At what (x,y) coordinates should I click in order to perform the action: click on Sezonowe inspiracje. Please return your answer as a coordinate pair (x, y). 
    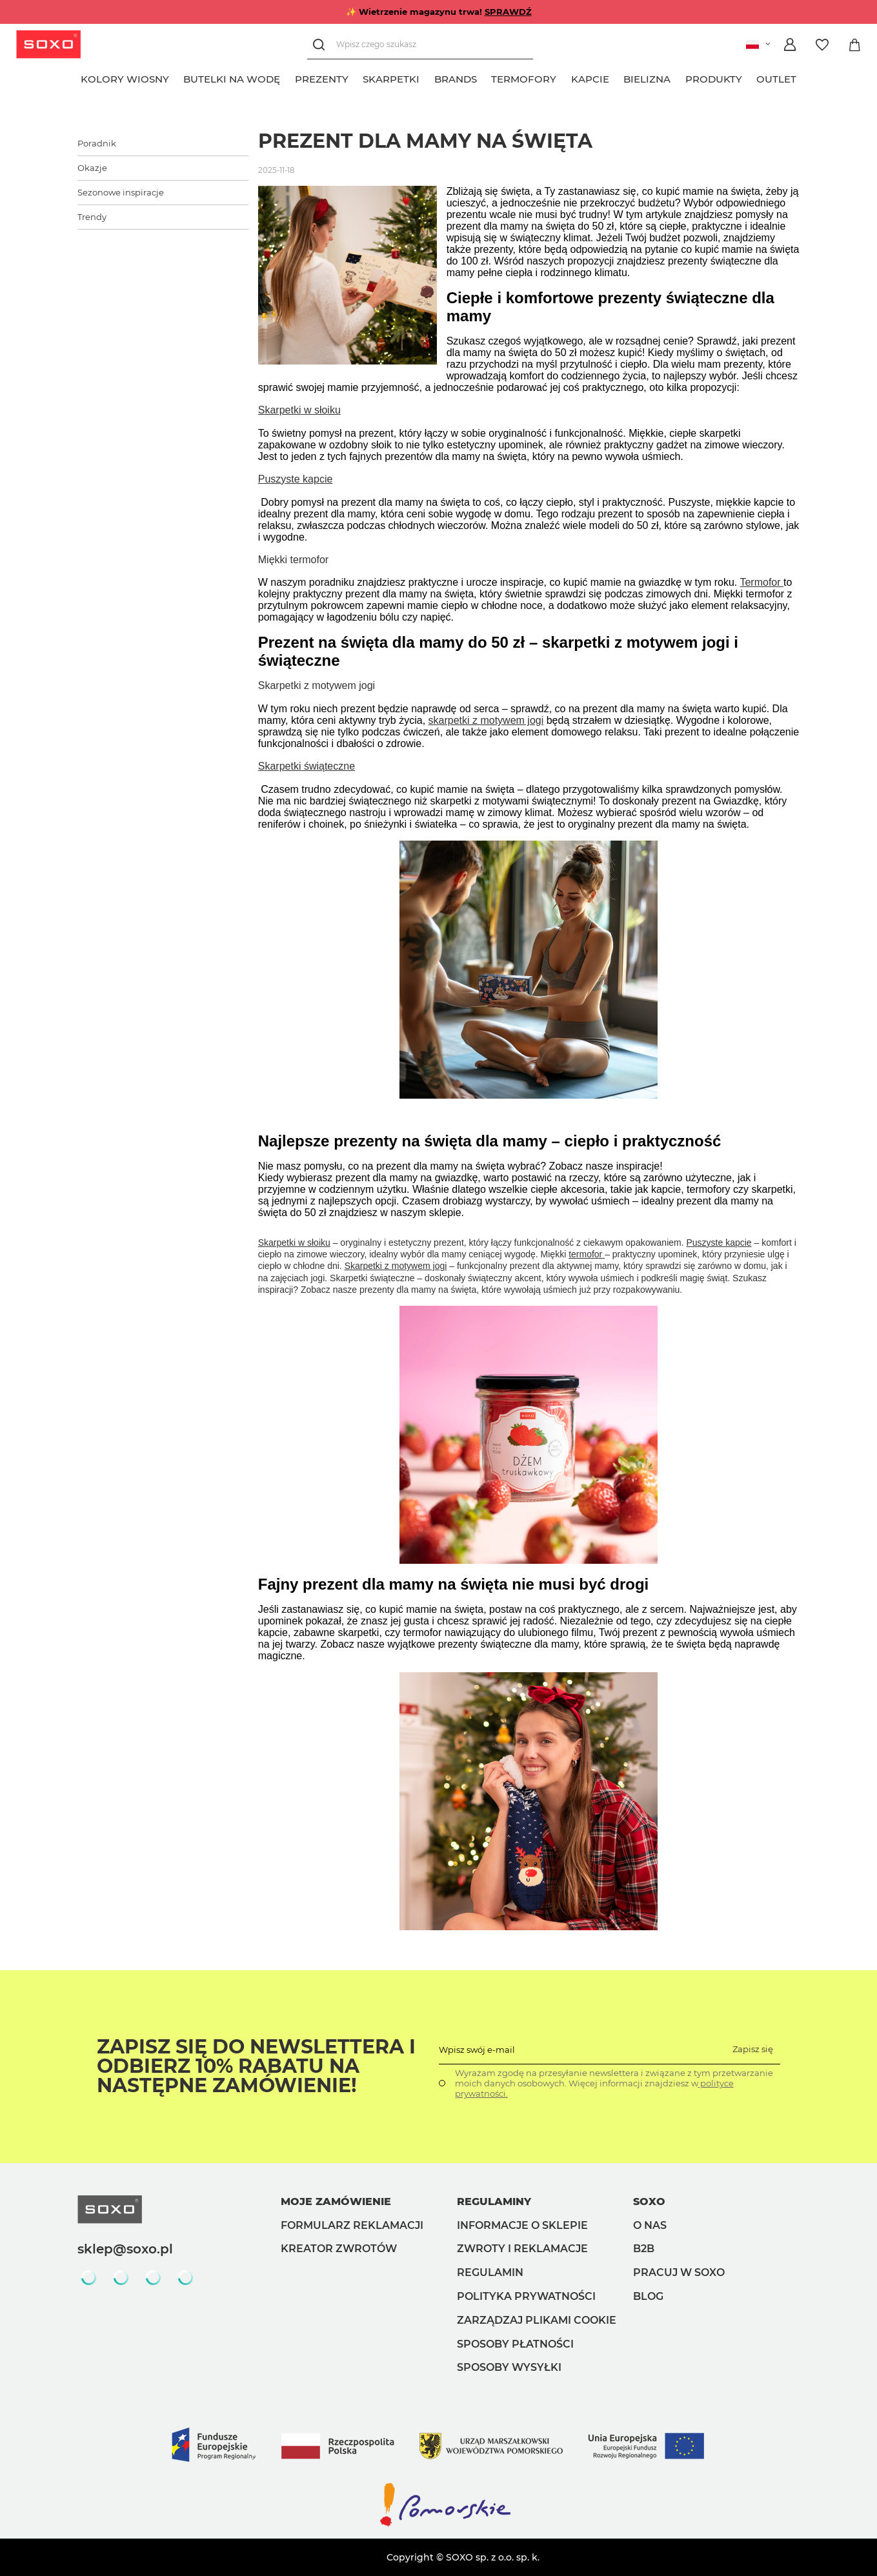
    Looking at the image, I should click on (120, 192).